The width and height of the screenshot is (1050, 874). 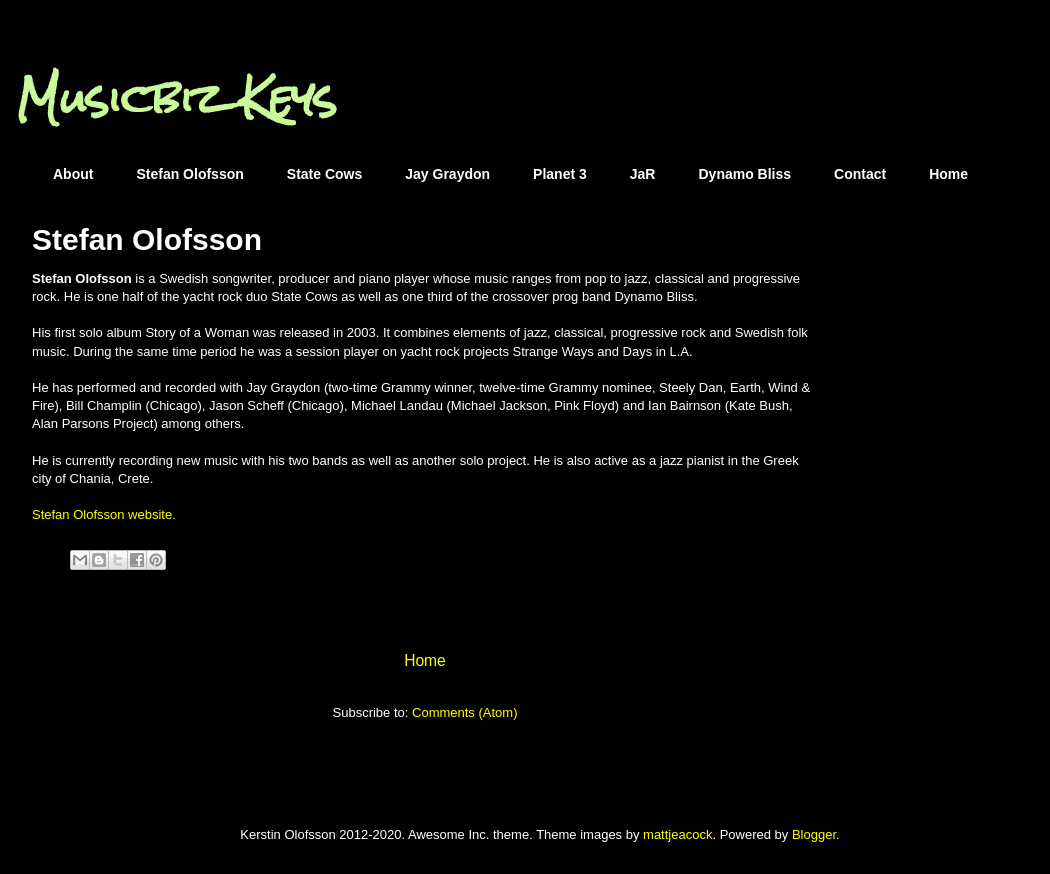 I want to click on mattjeacock, so click(x=677, y=834).